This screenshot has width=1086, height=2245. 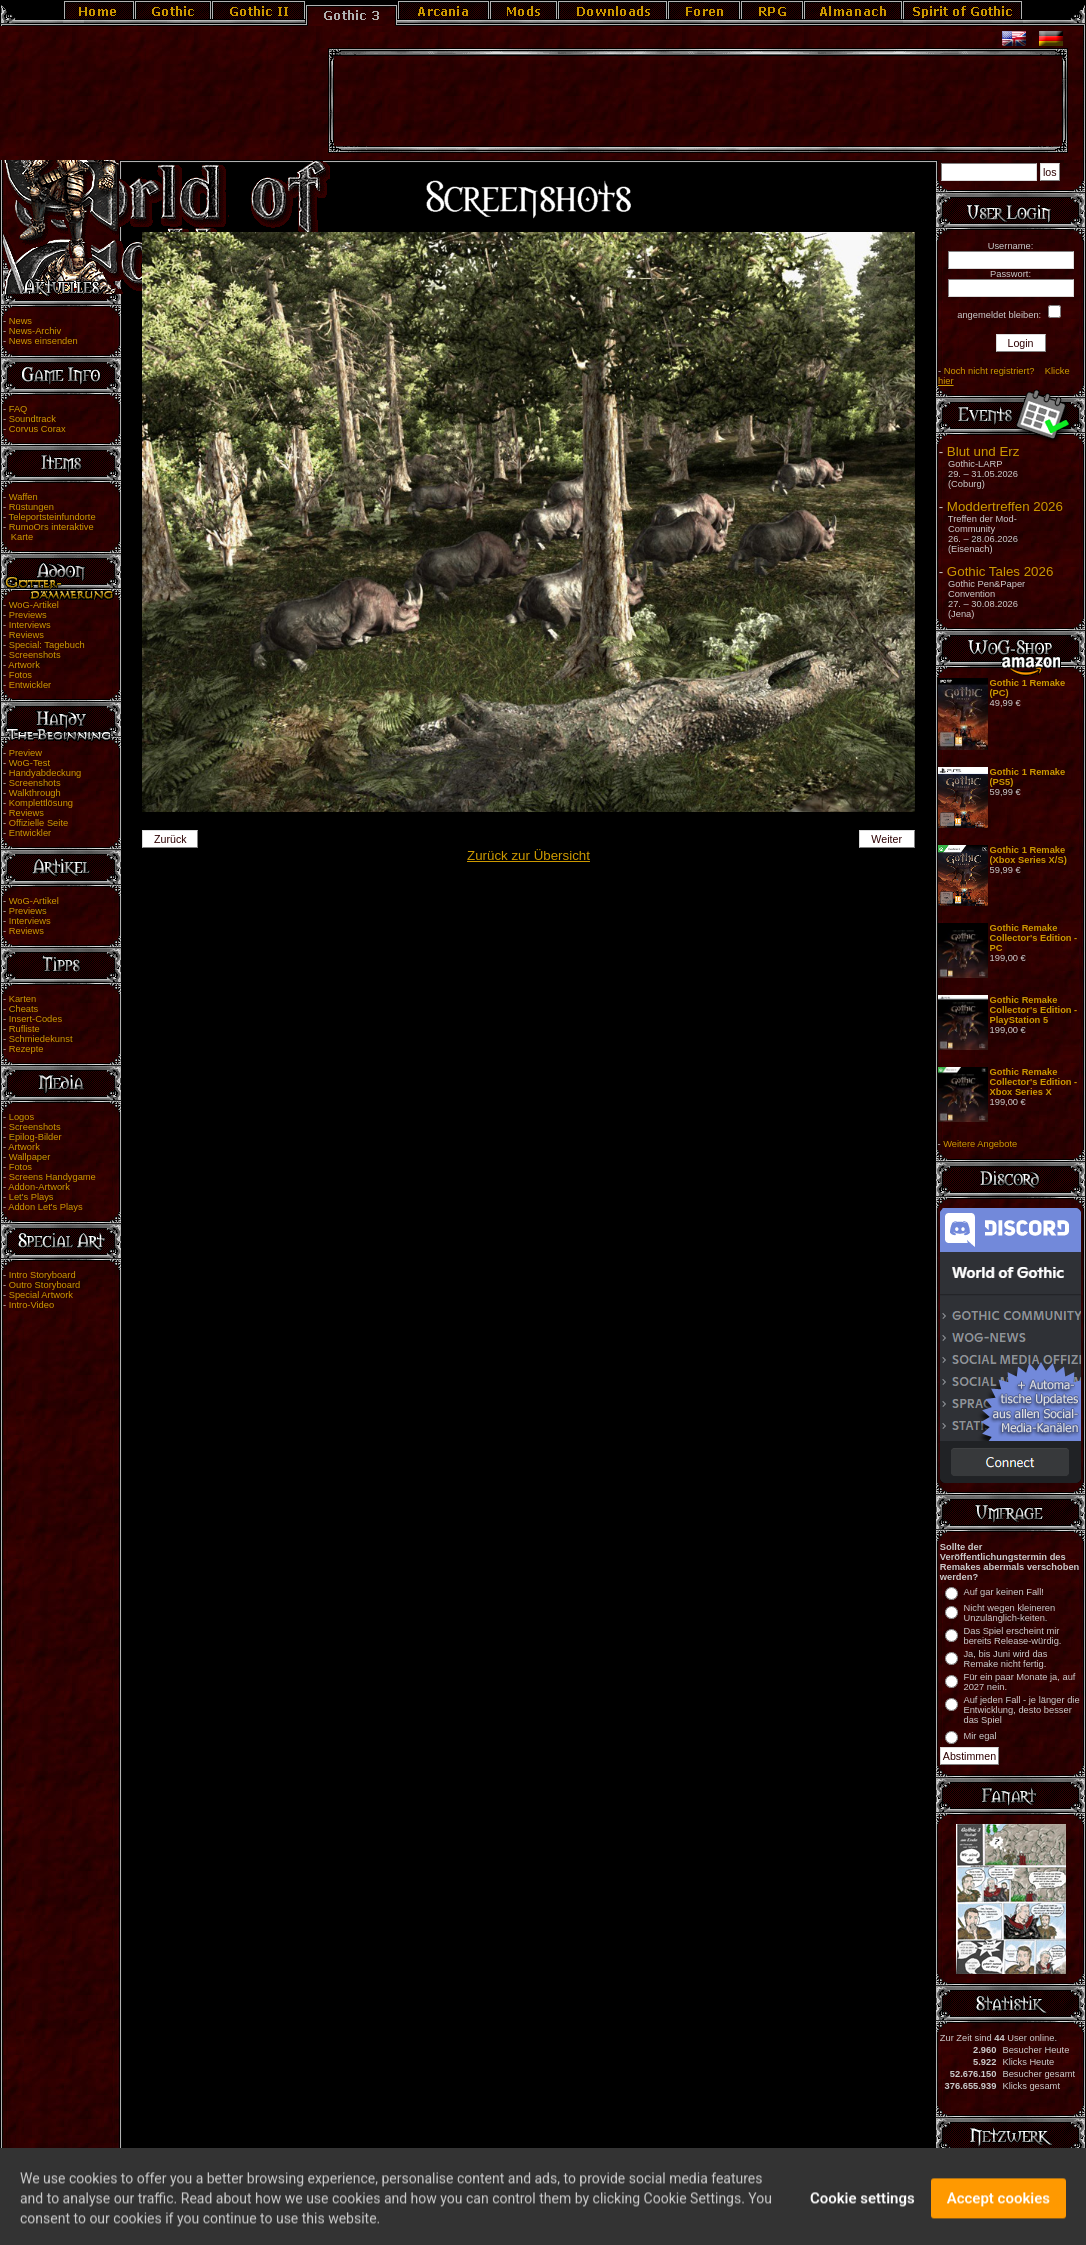 I want to click on Moddertreffen 2026, so click(x=1005, y=506).